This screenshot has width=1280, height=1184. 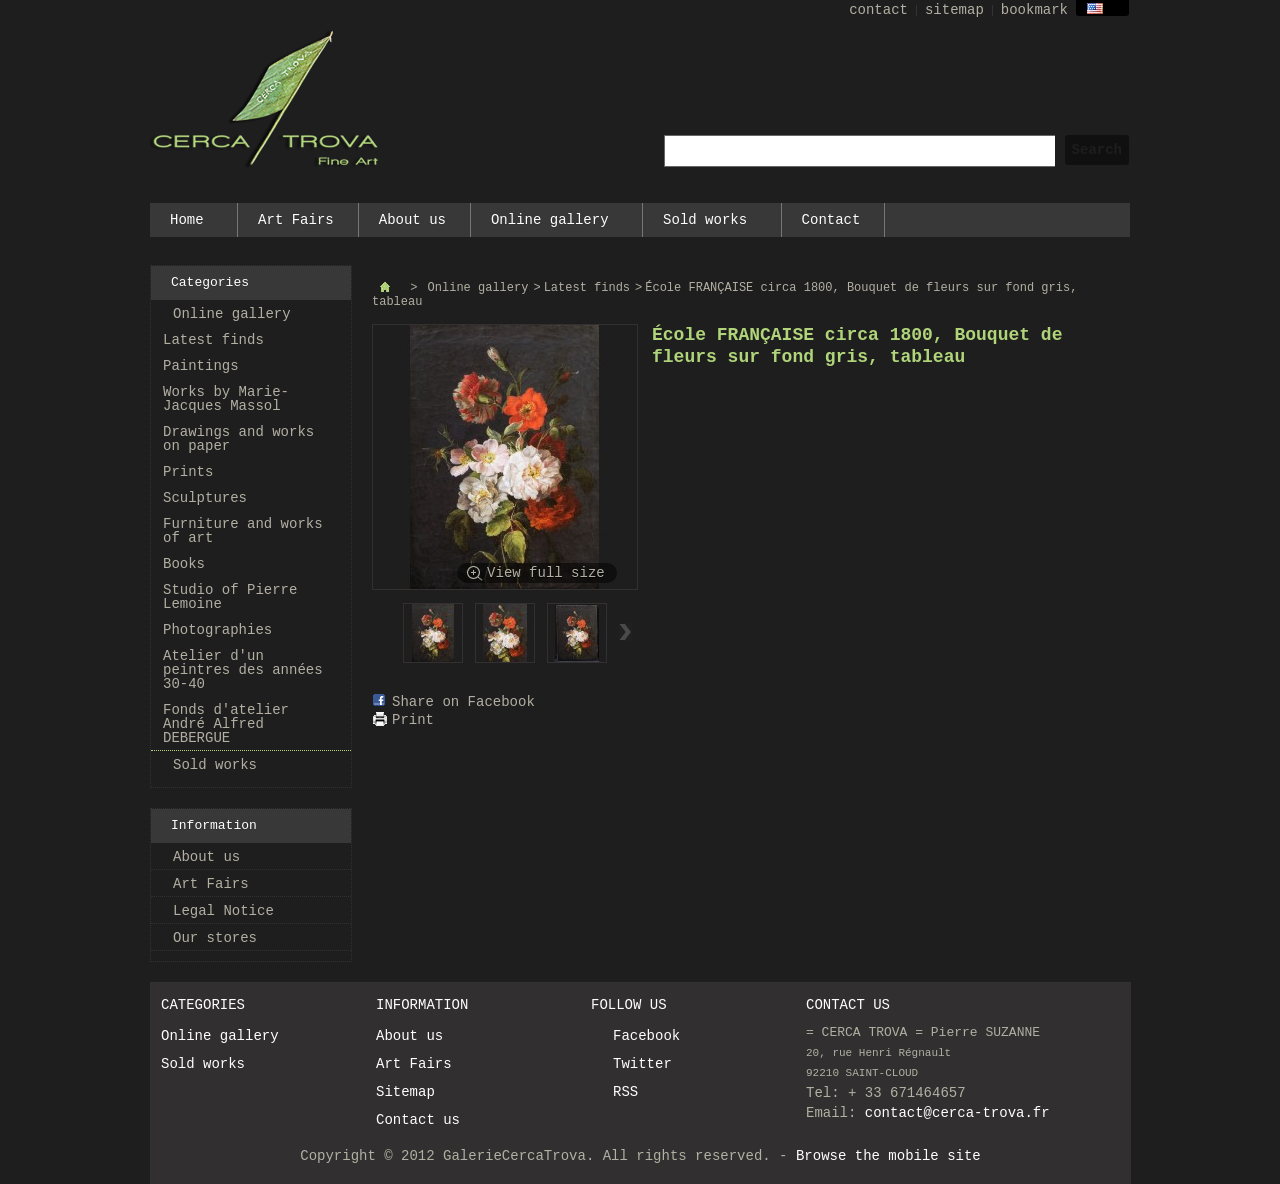 What do you see at coordinates (954, 10) in the screenshot?
I see `sitemap` at bounding box center [954, 10].